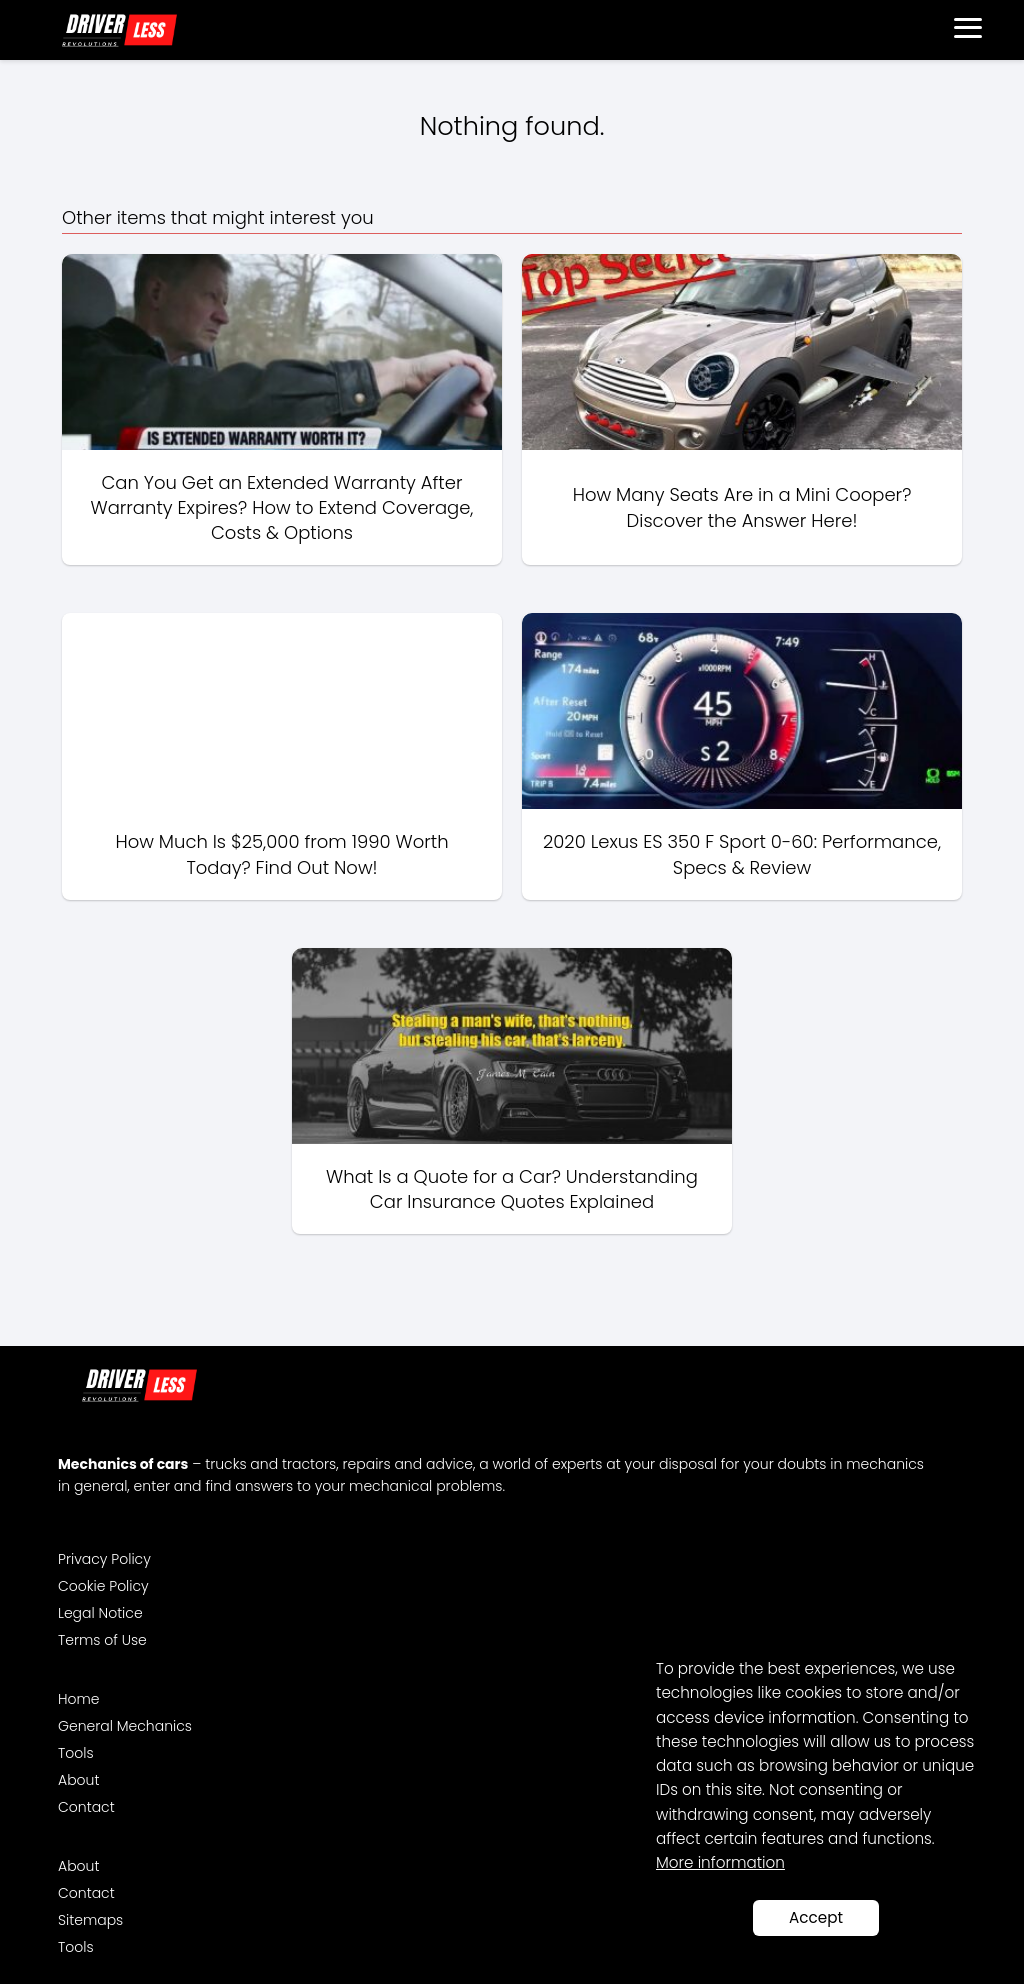 The width and height of the screenshot is (1024, 1984). What do you see at coordinates (78, 1780) in the screenshot?
I see `About` at bounding box center [78, 1780].